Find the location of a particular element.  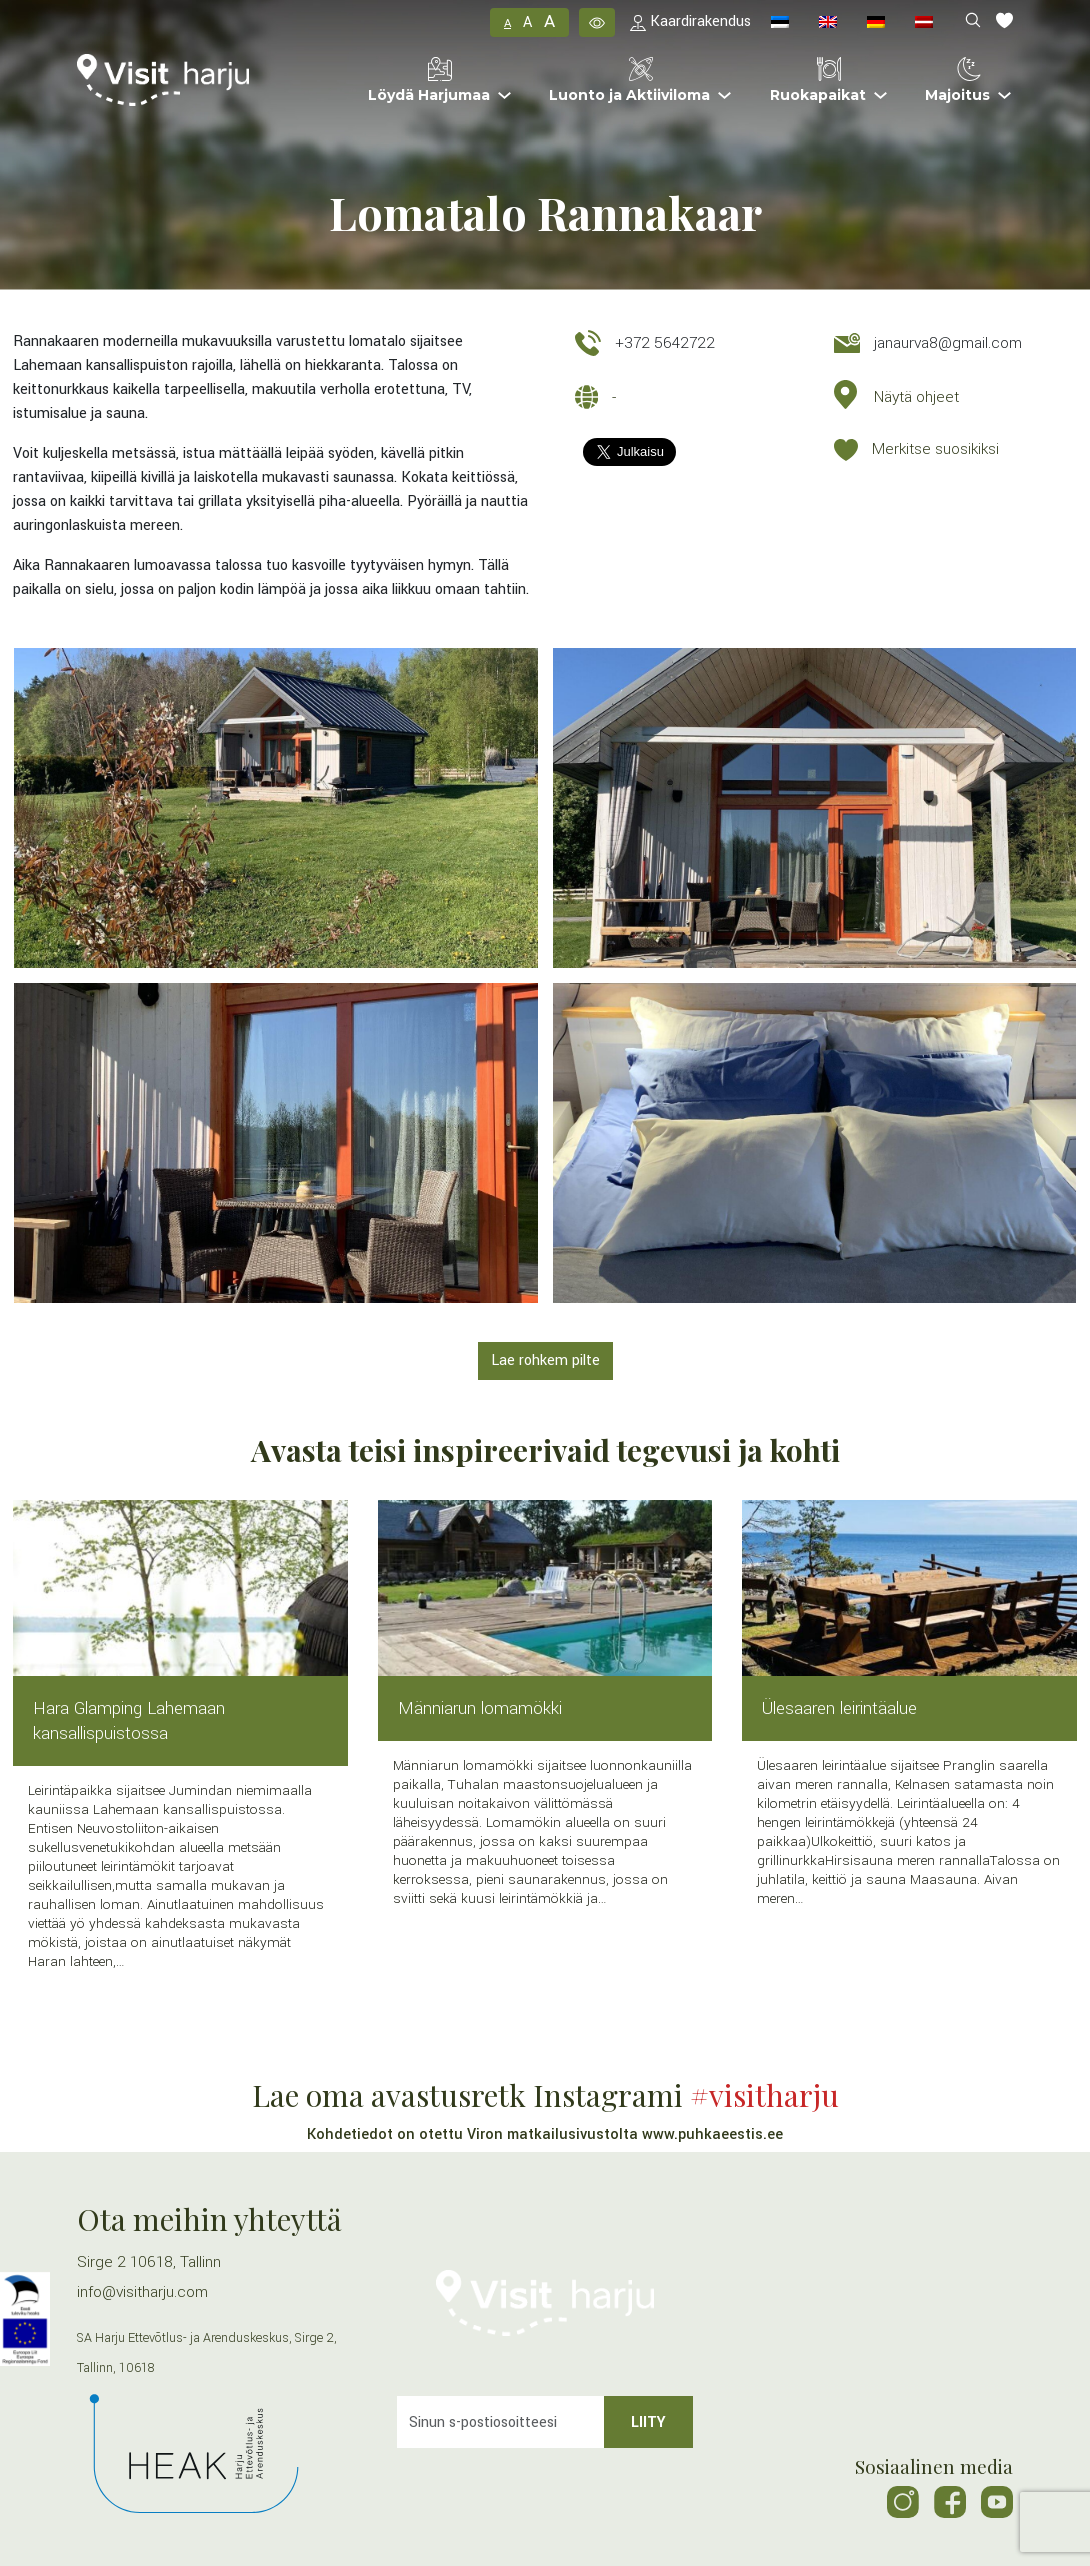

Lae rohkem pilte is located at coordinates (545, 1360).